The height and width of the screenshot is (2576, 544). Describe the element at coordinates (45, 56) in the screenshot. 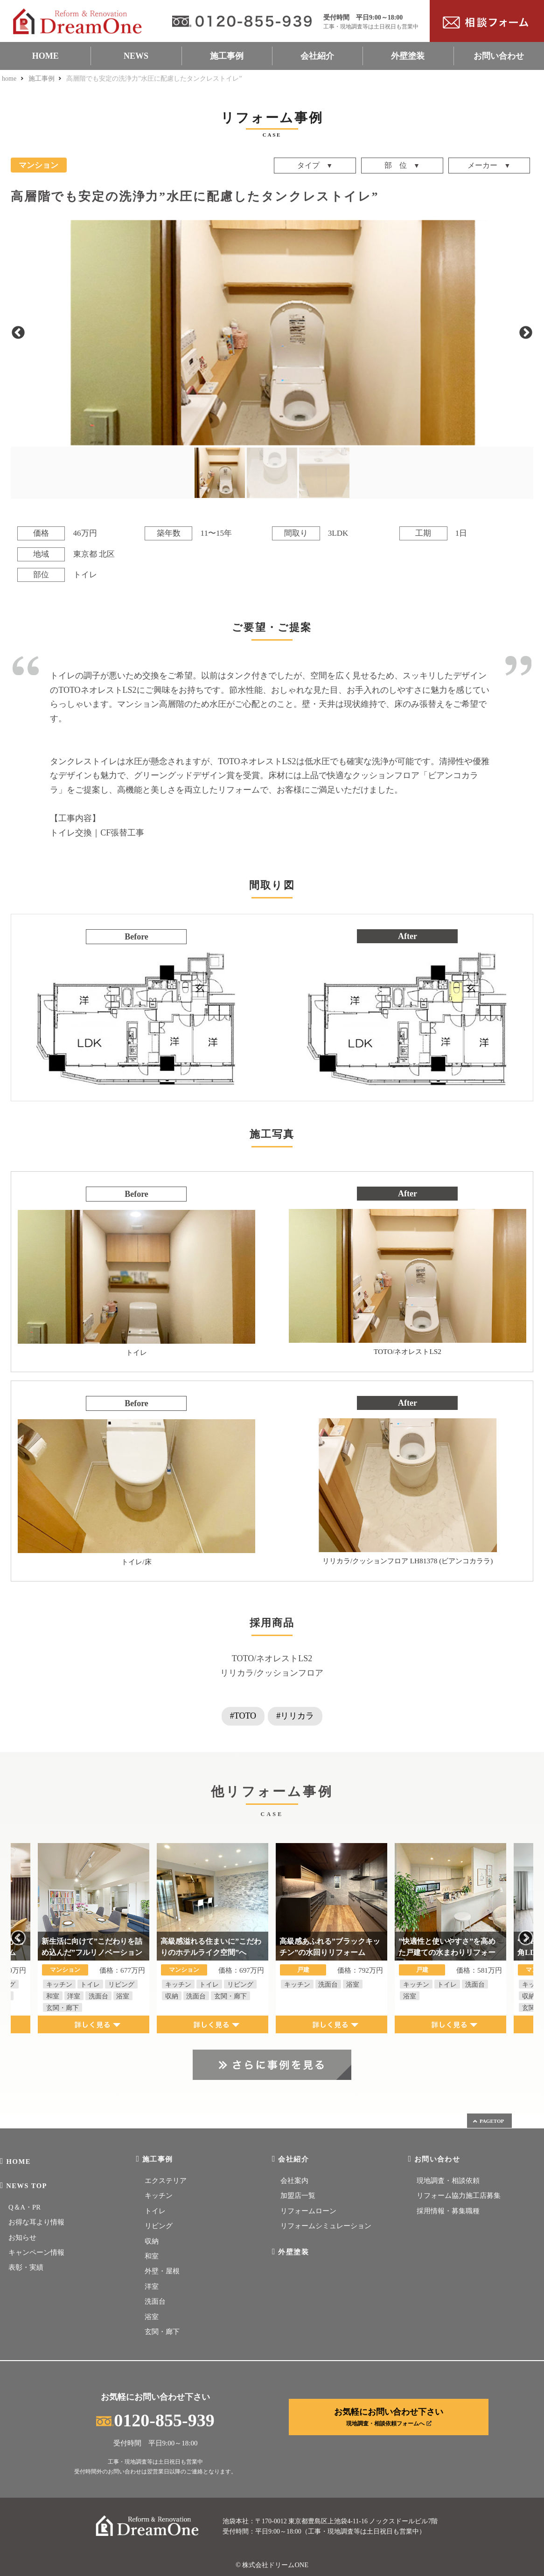

I see `HOME` at that location.